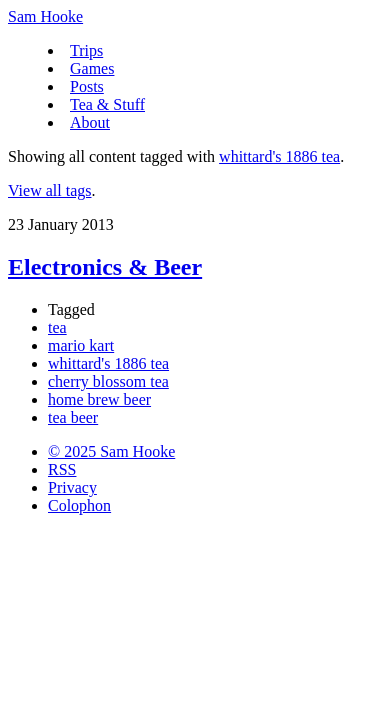  What do you see at coordinates (73, 417) in the screenshot?
I see `tea beer` at bounding box center [73, 417].